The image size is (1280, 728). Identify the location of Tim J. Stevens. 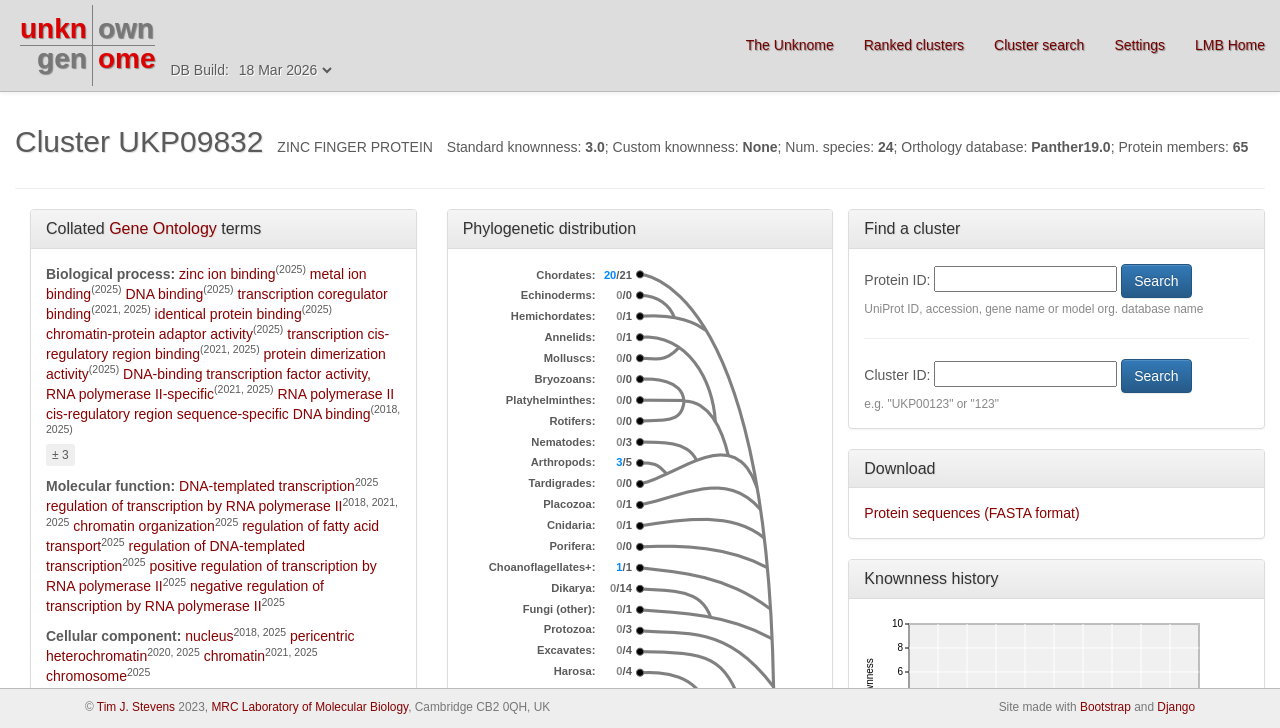
(136, 707).